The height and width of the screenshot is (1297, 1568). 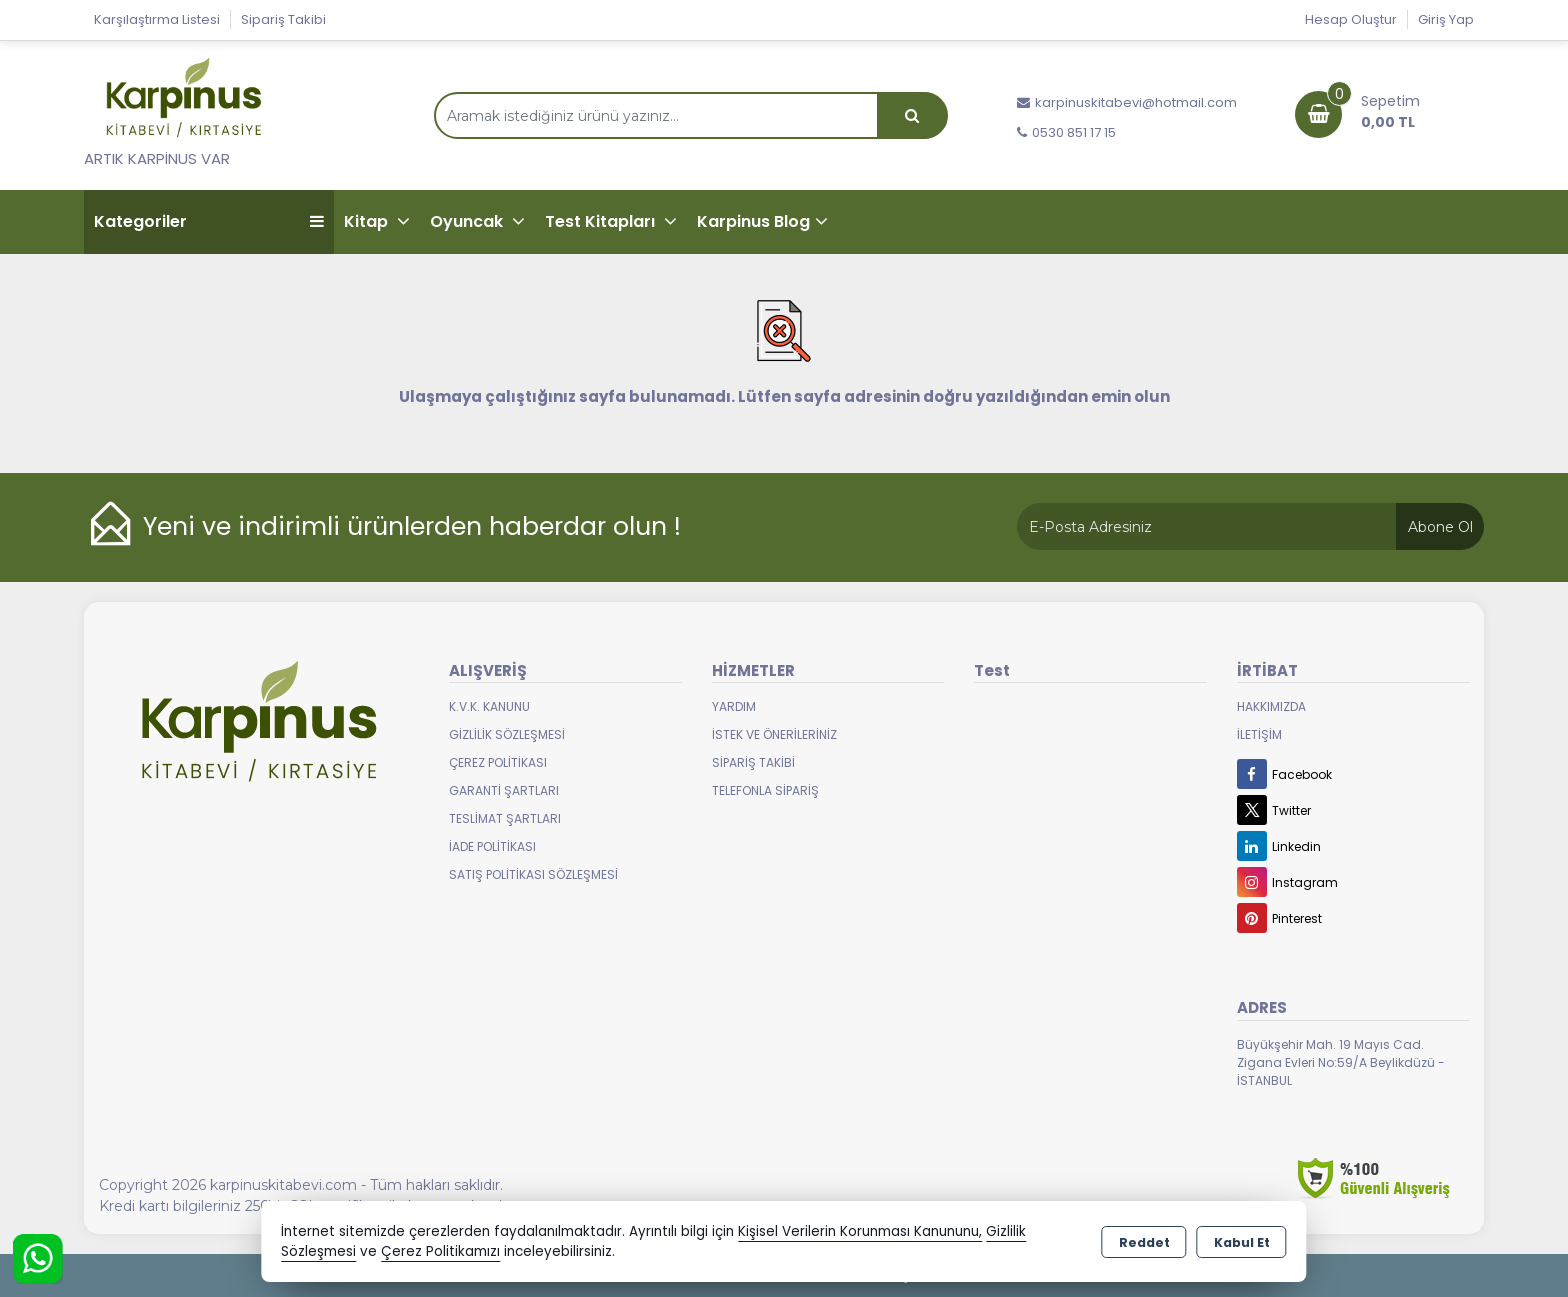 What do you see at coordinates (505, 818) in the screenshot?
I see `Teslimat Şartları` at bounding box center [505, 818].